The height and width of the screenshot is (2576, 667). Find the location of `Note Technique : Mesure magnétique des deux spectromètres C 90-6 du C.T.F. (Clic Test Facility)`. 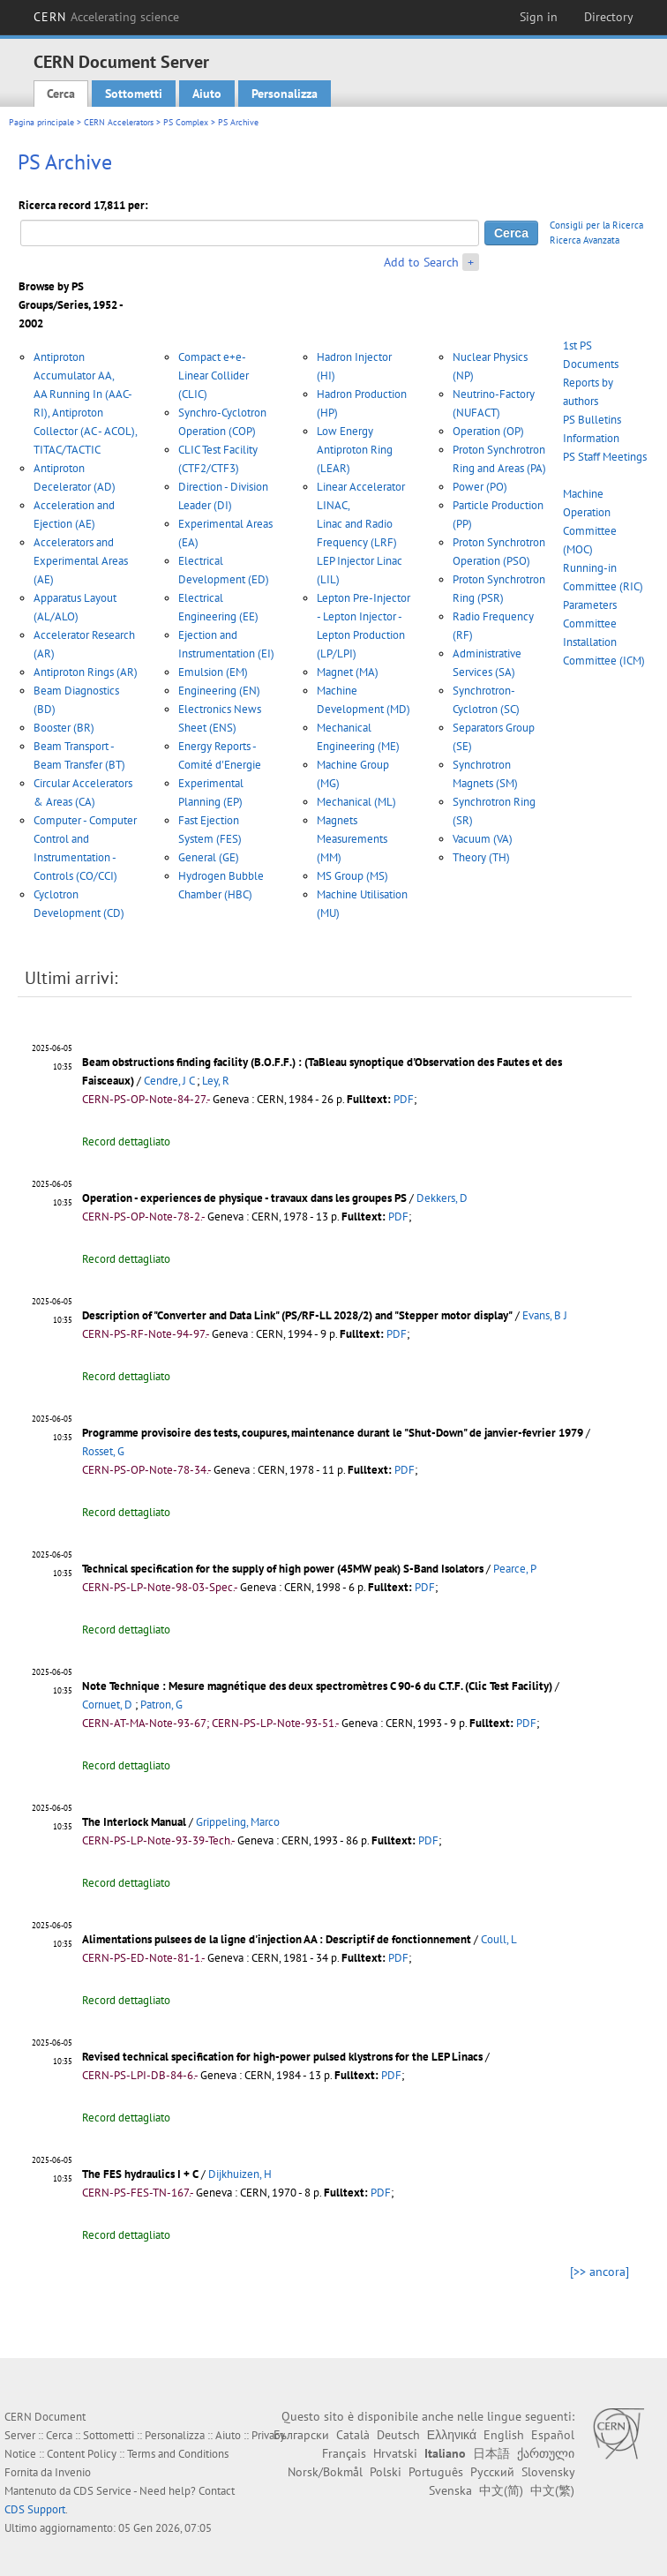

Note Technique : Mesure magnétique des deux spectromètres C 90-6 du C.T.F. (Clic Test Facility) is located at coordinates (317, 1686).